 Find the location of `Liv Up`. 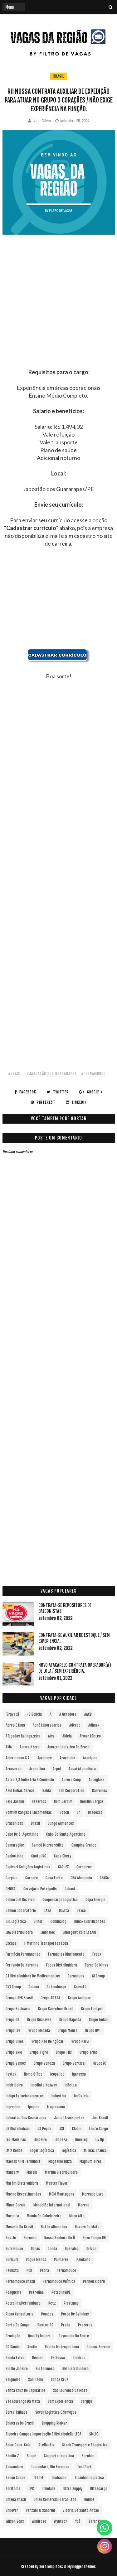

Liv Up is located at coordinates (99, 2139).